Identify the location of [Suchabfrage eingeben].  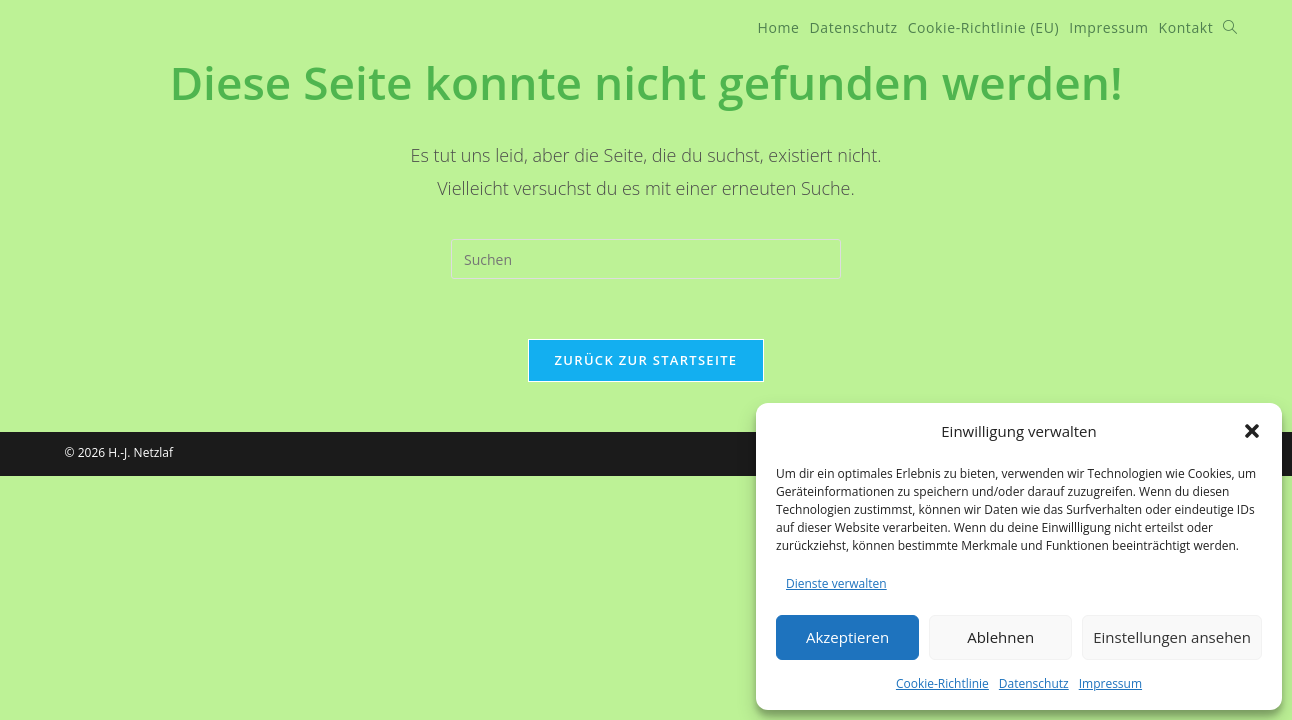
(646, 259).